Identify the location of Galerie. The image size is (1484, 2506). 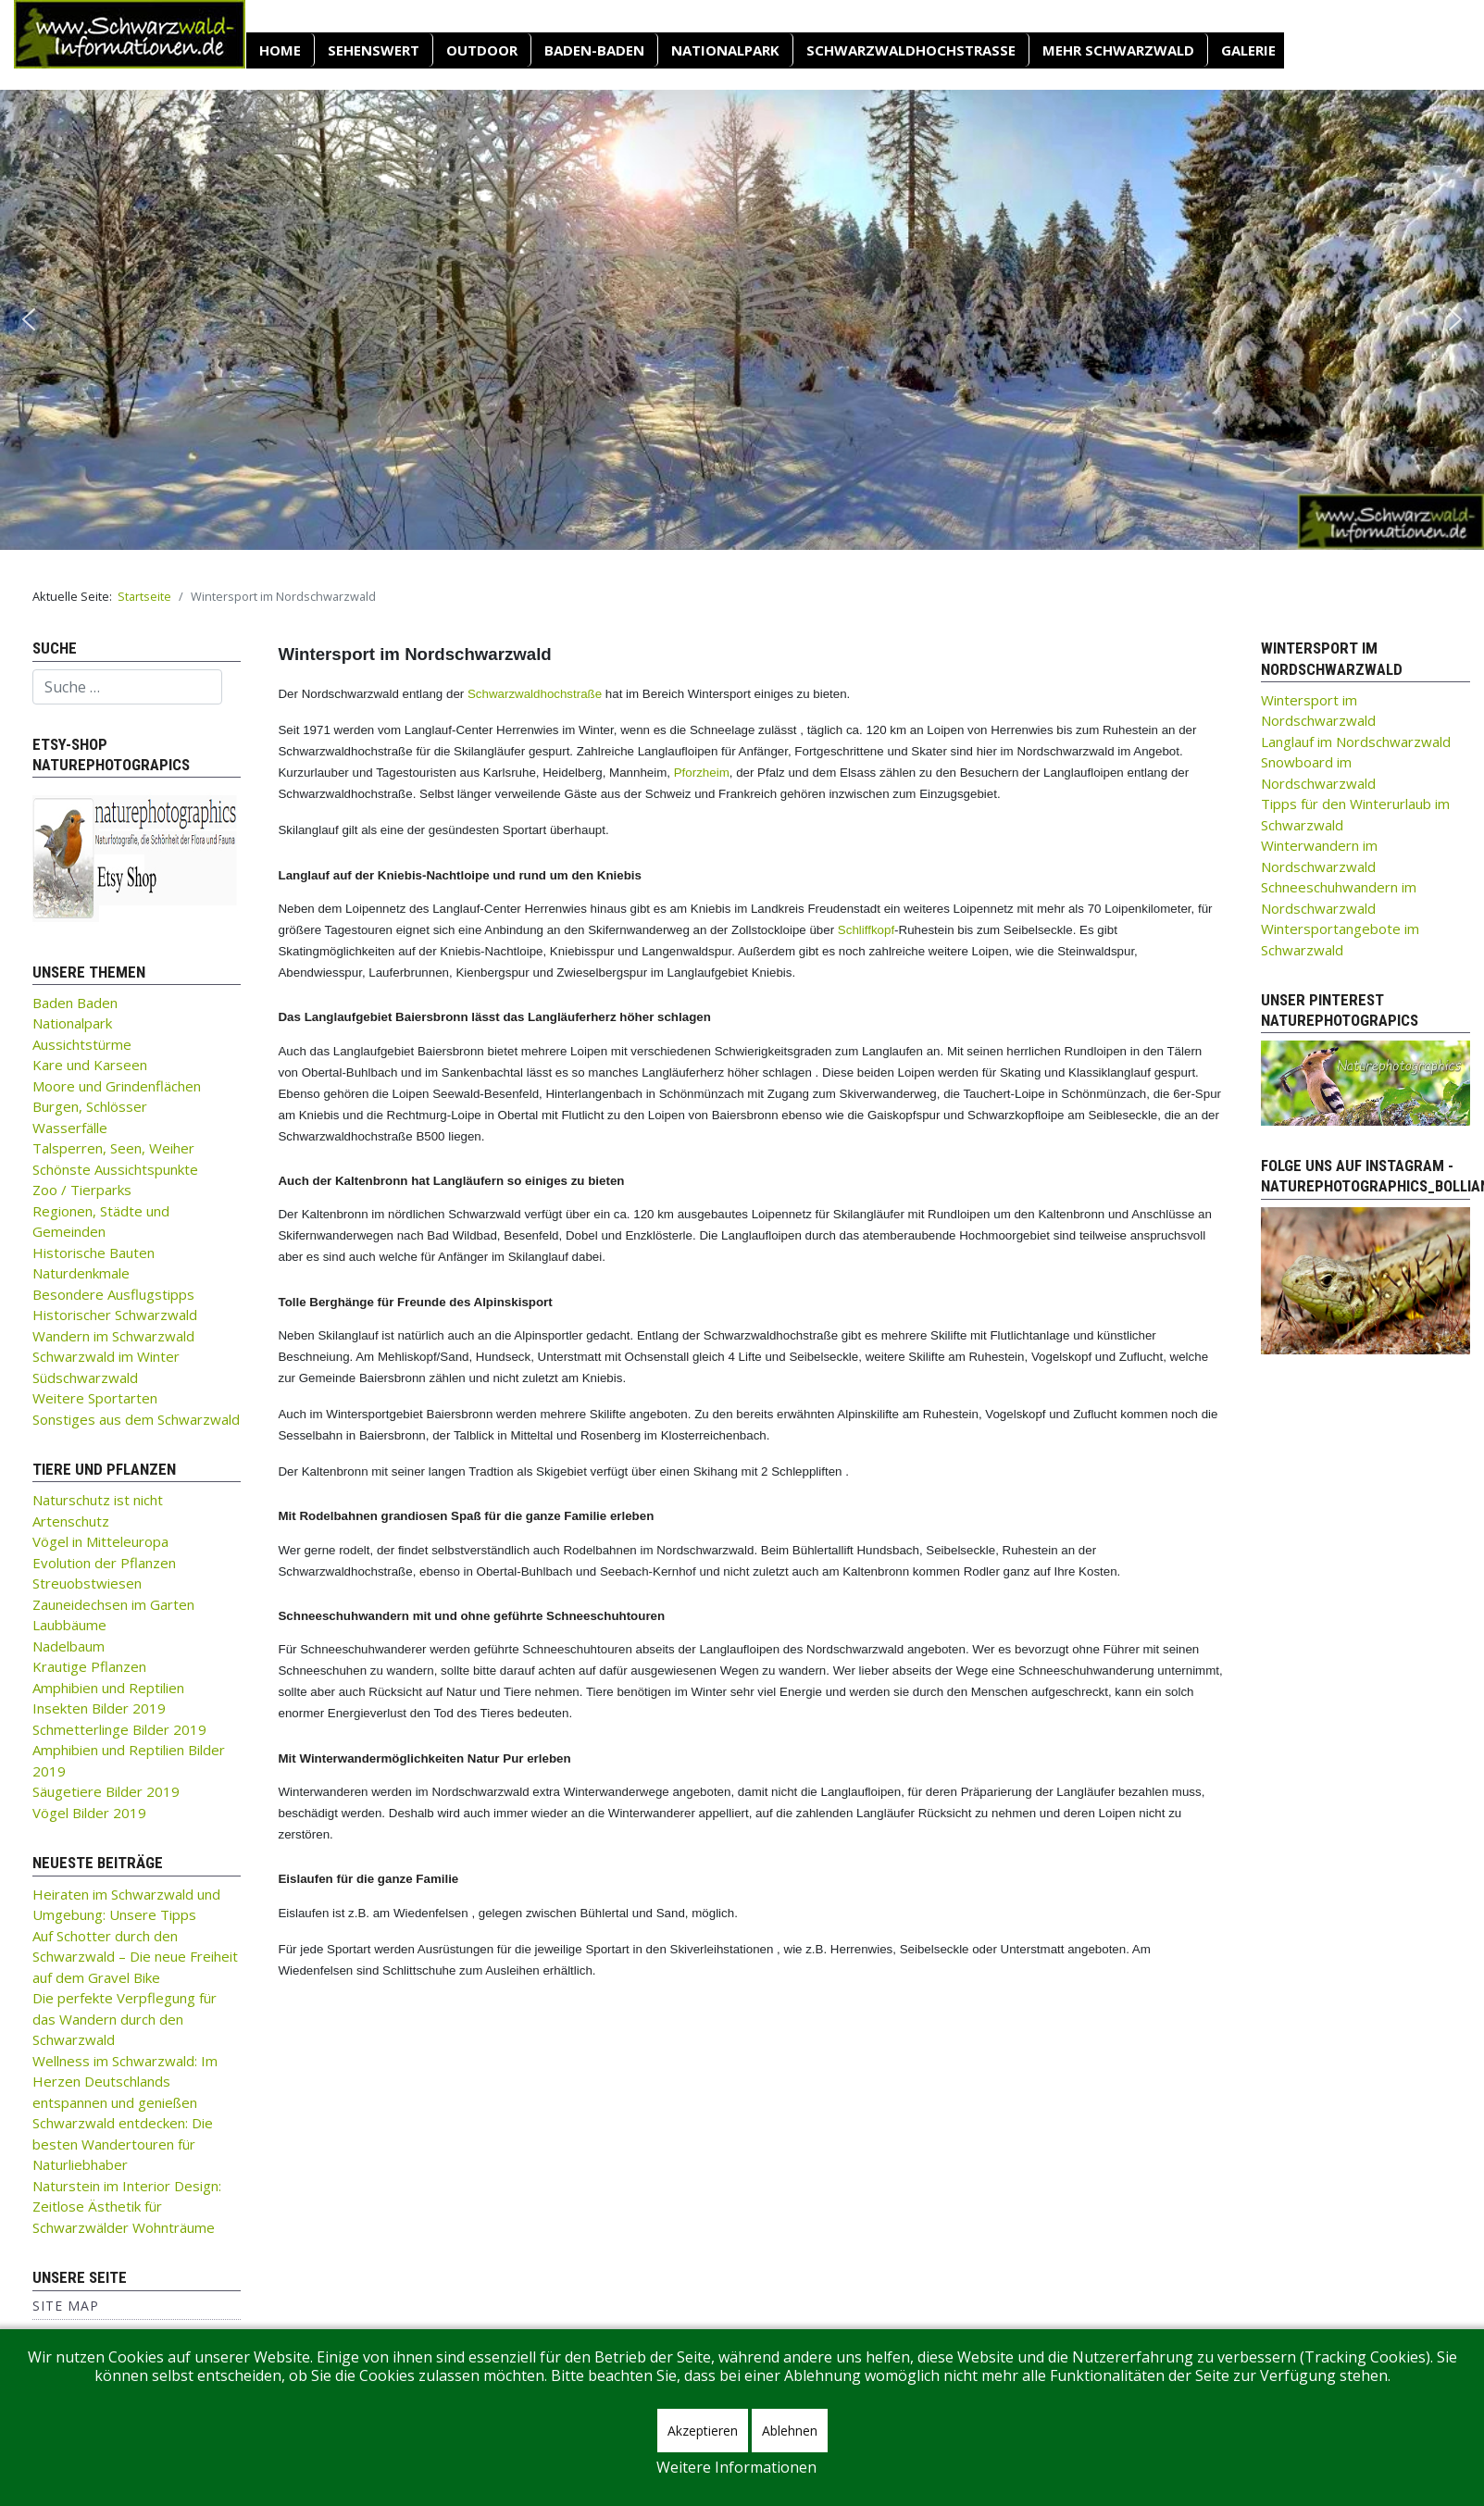
(1248, 50).